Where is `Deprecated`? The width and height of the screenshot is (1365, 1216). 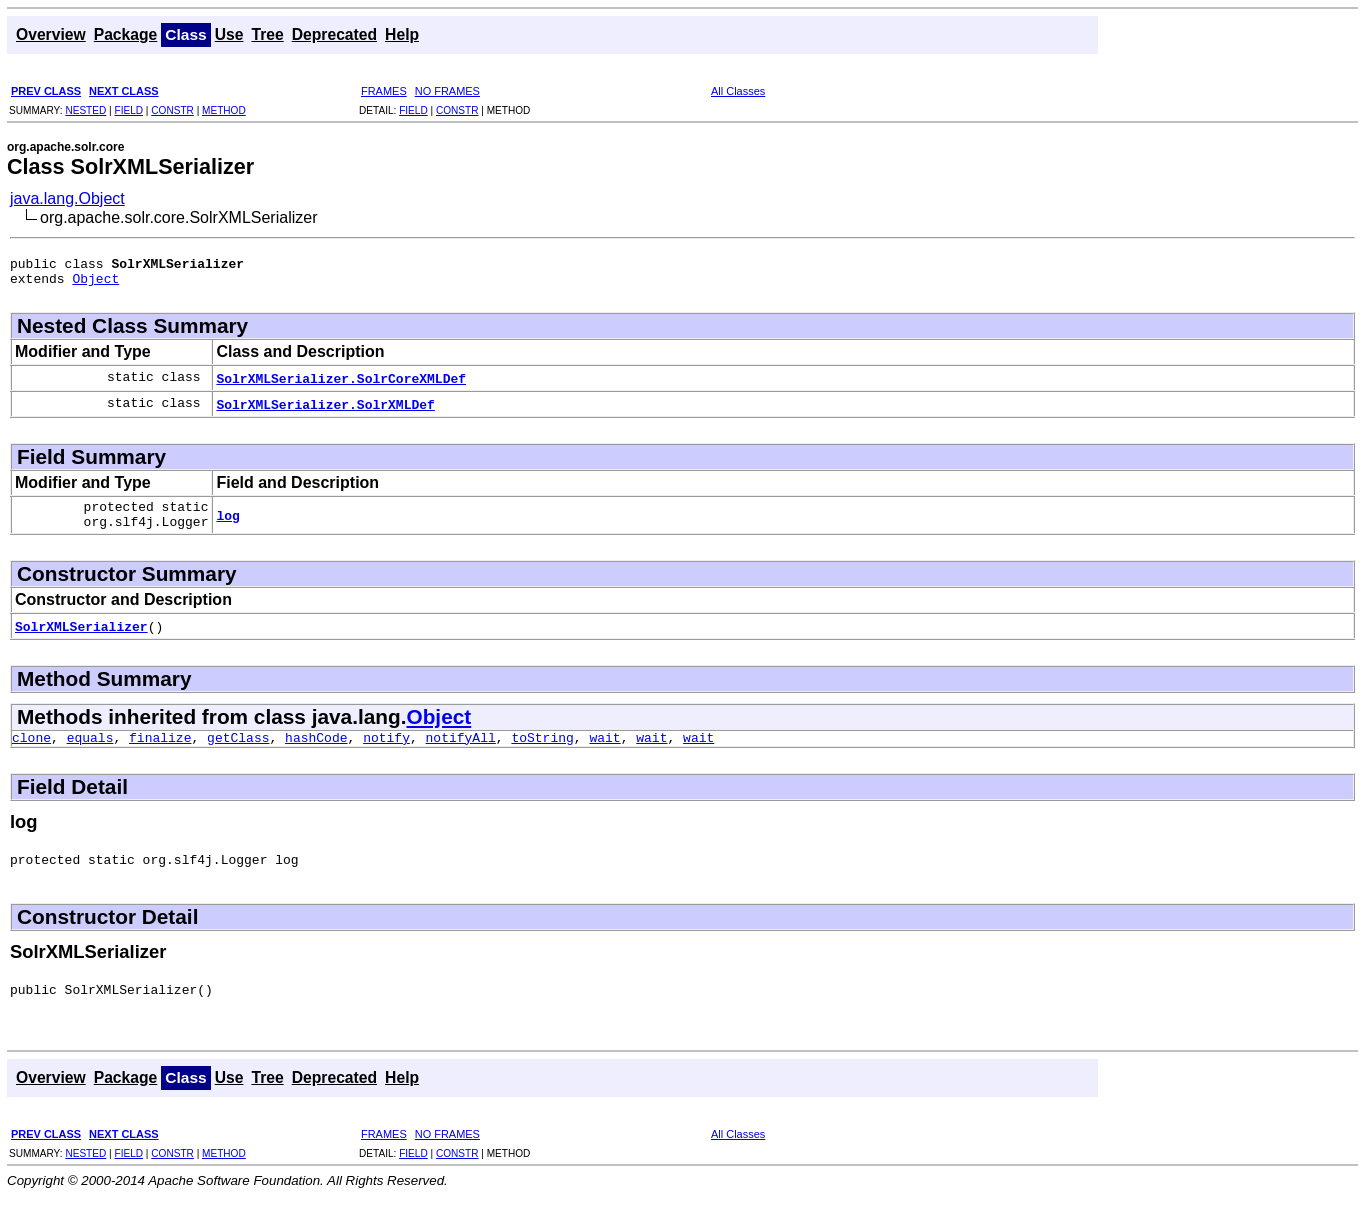 Deprecated is located at coordinates (334, 34).